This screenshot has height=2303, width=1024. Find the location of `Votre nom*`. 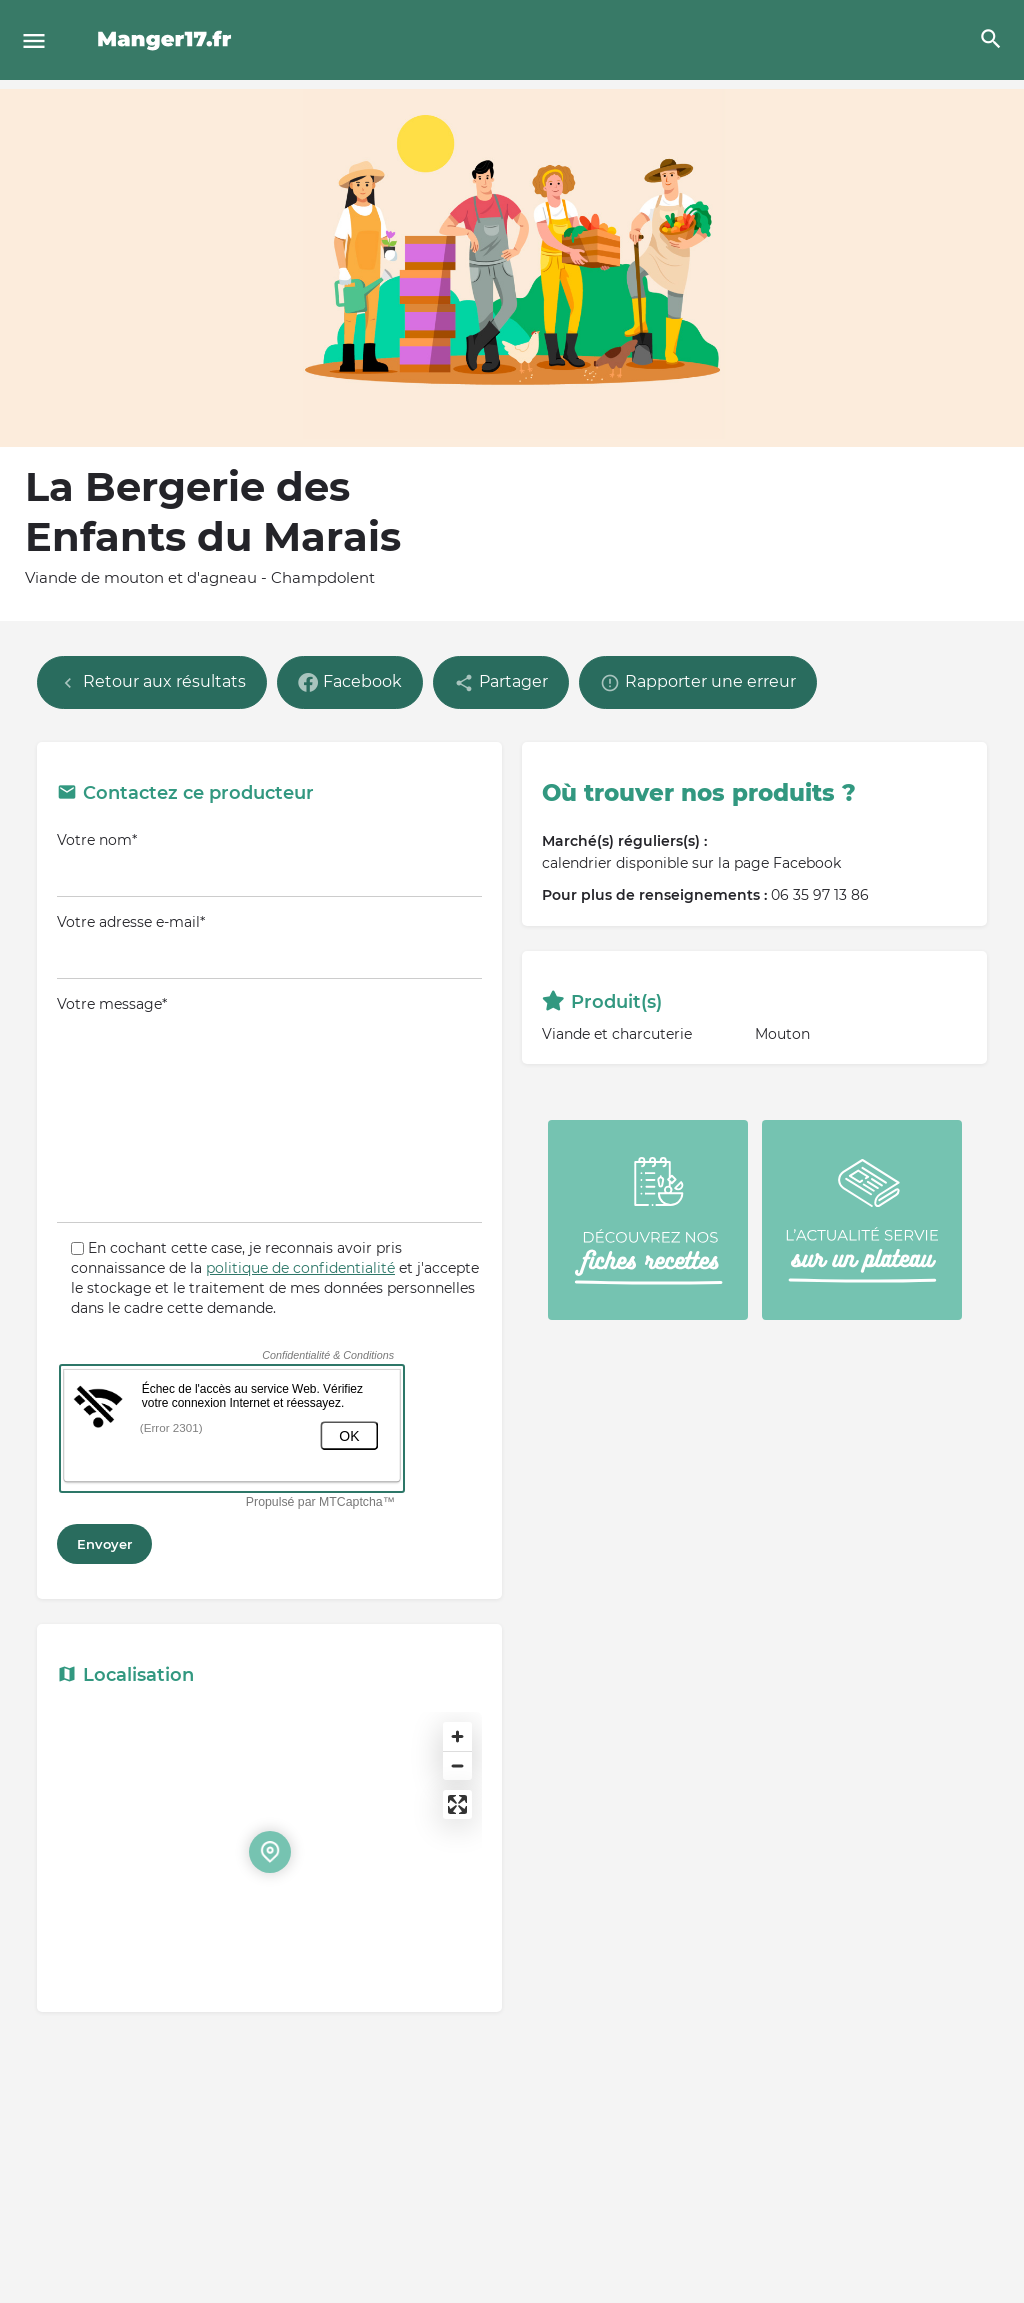

Votre nom* is located at coordinates (269, 864).